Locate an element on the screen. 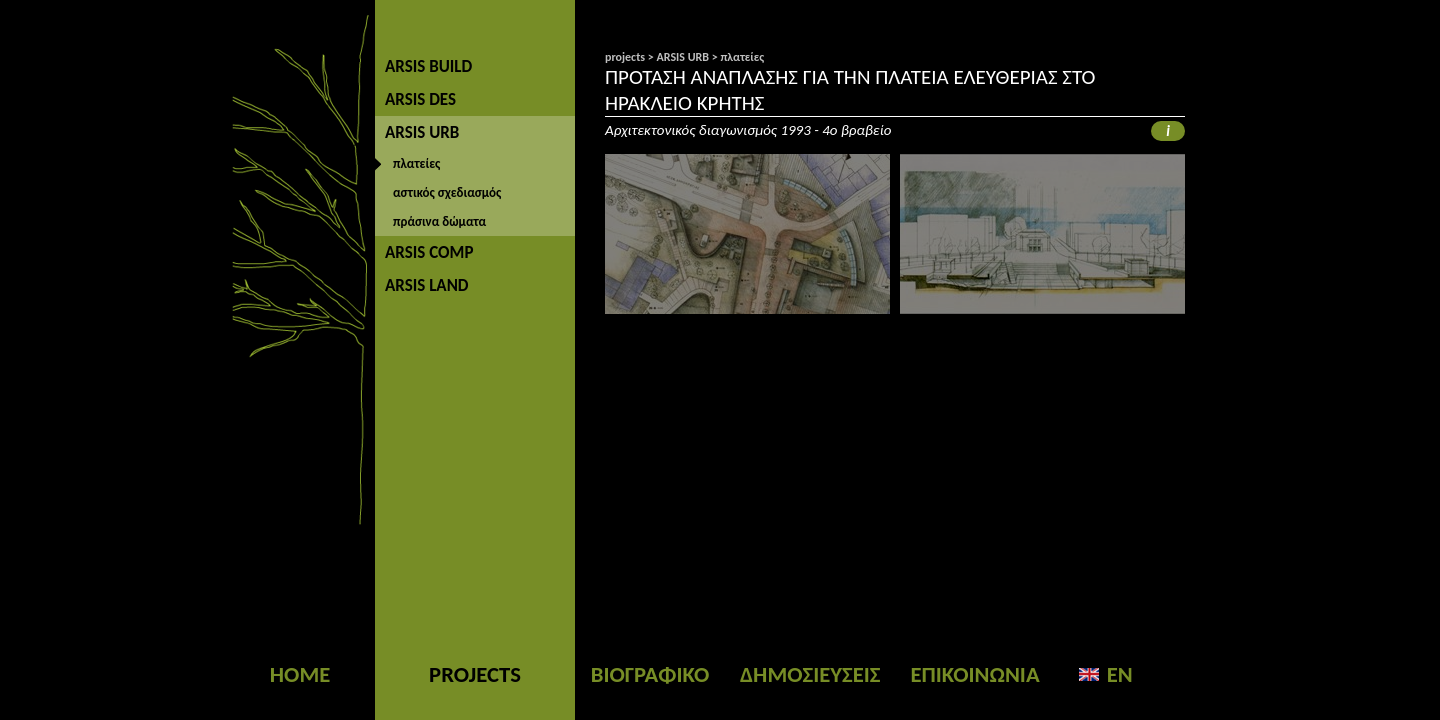  ARSIS DES is located at coordinates (420, 99).